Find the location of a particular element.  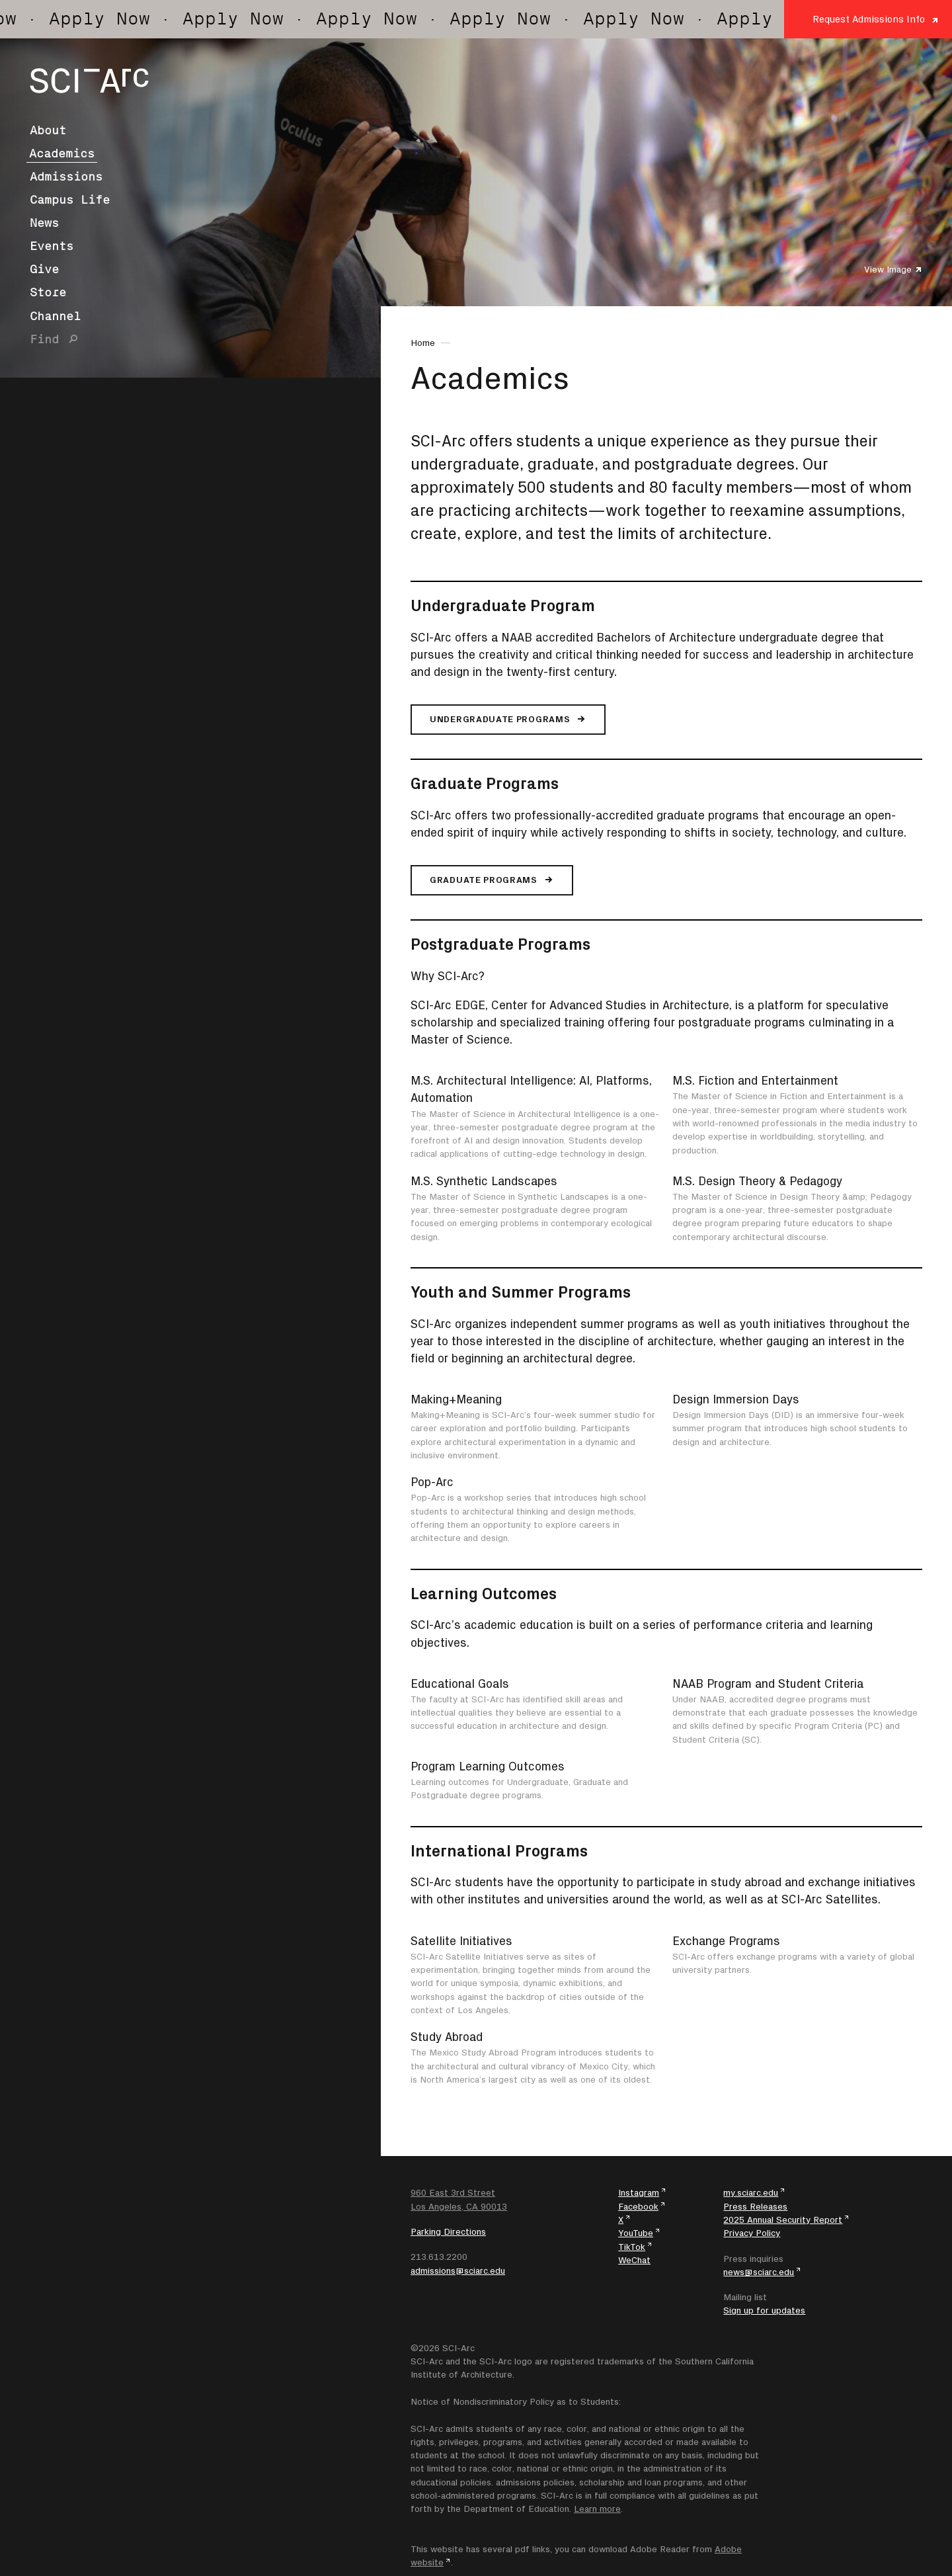

Undergraduate Program is located at coordinates (503, 605).